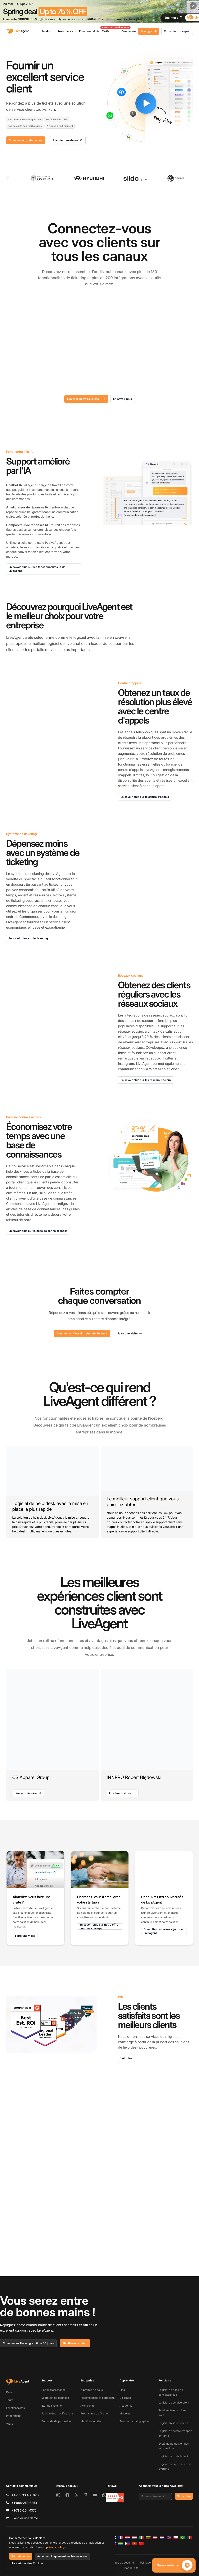 The width and height of the screenshot is (199, 2576). What do you see at coordinates (97, 2397) in the screenshot?
I see `Récompenses et certificats` at bounding box center [97, 2397].